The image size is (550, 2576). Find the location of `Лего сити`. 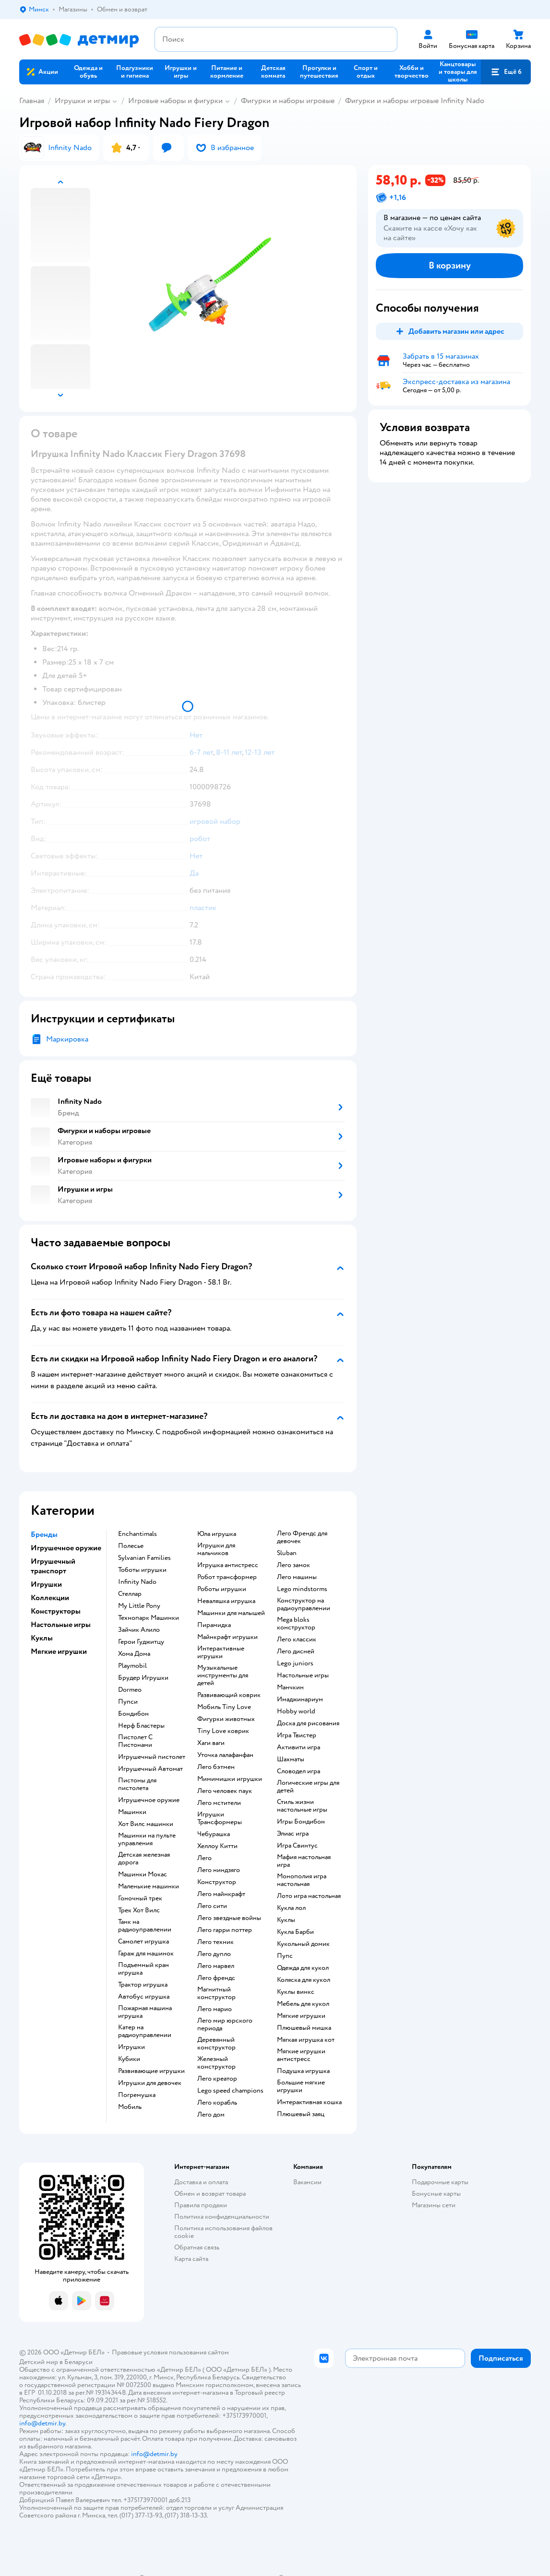

Лего сити is located at coordinates (212, 1906).